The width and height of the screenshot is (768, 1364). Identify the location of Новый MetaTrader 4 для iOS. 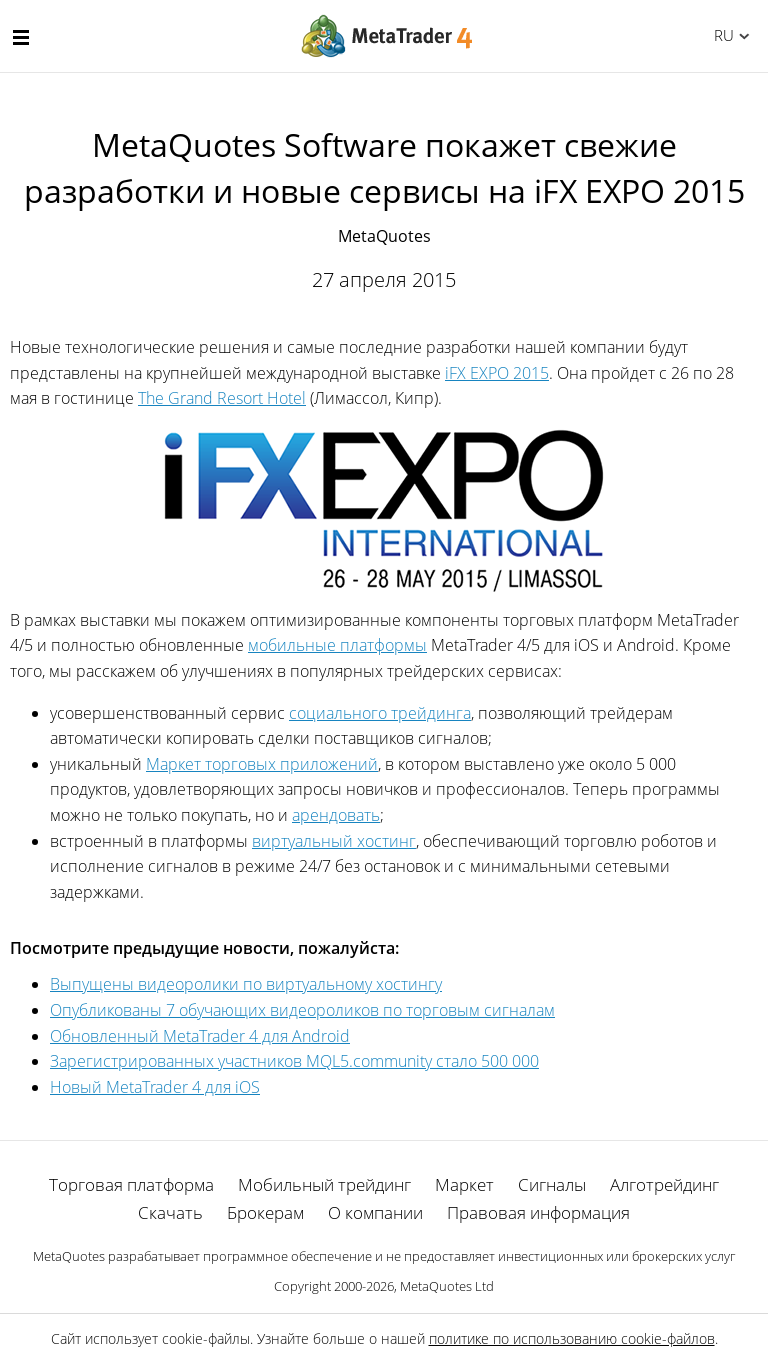
(155, 1087).